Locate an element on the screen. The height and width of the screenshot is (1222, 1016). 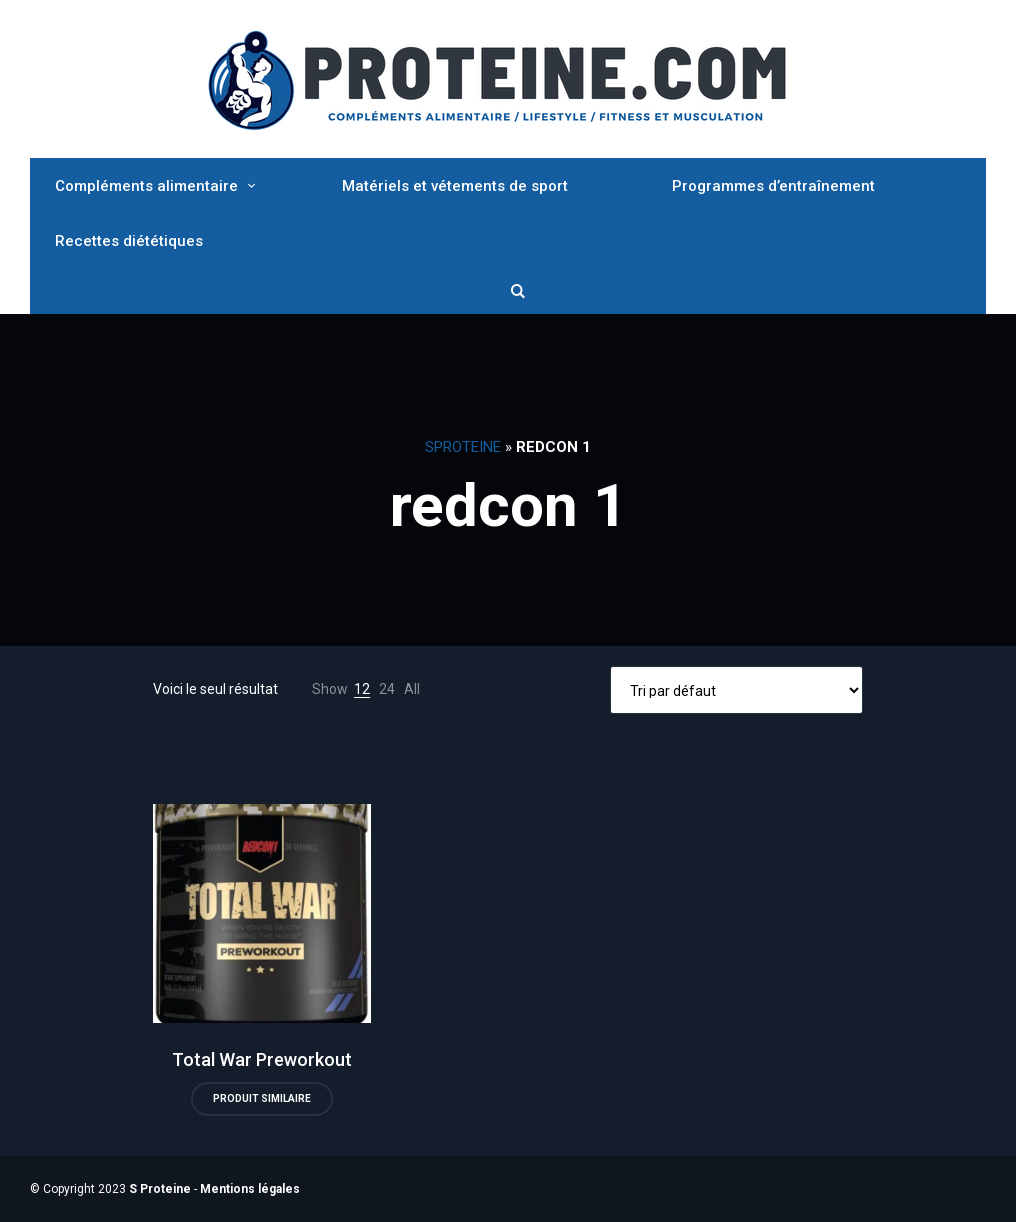
24 is located at coordinates (387, 689).